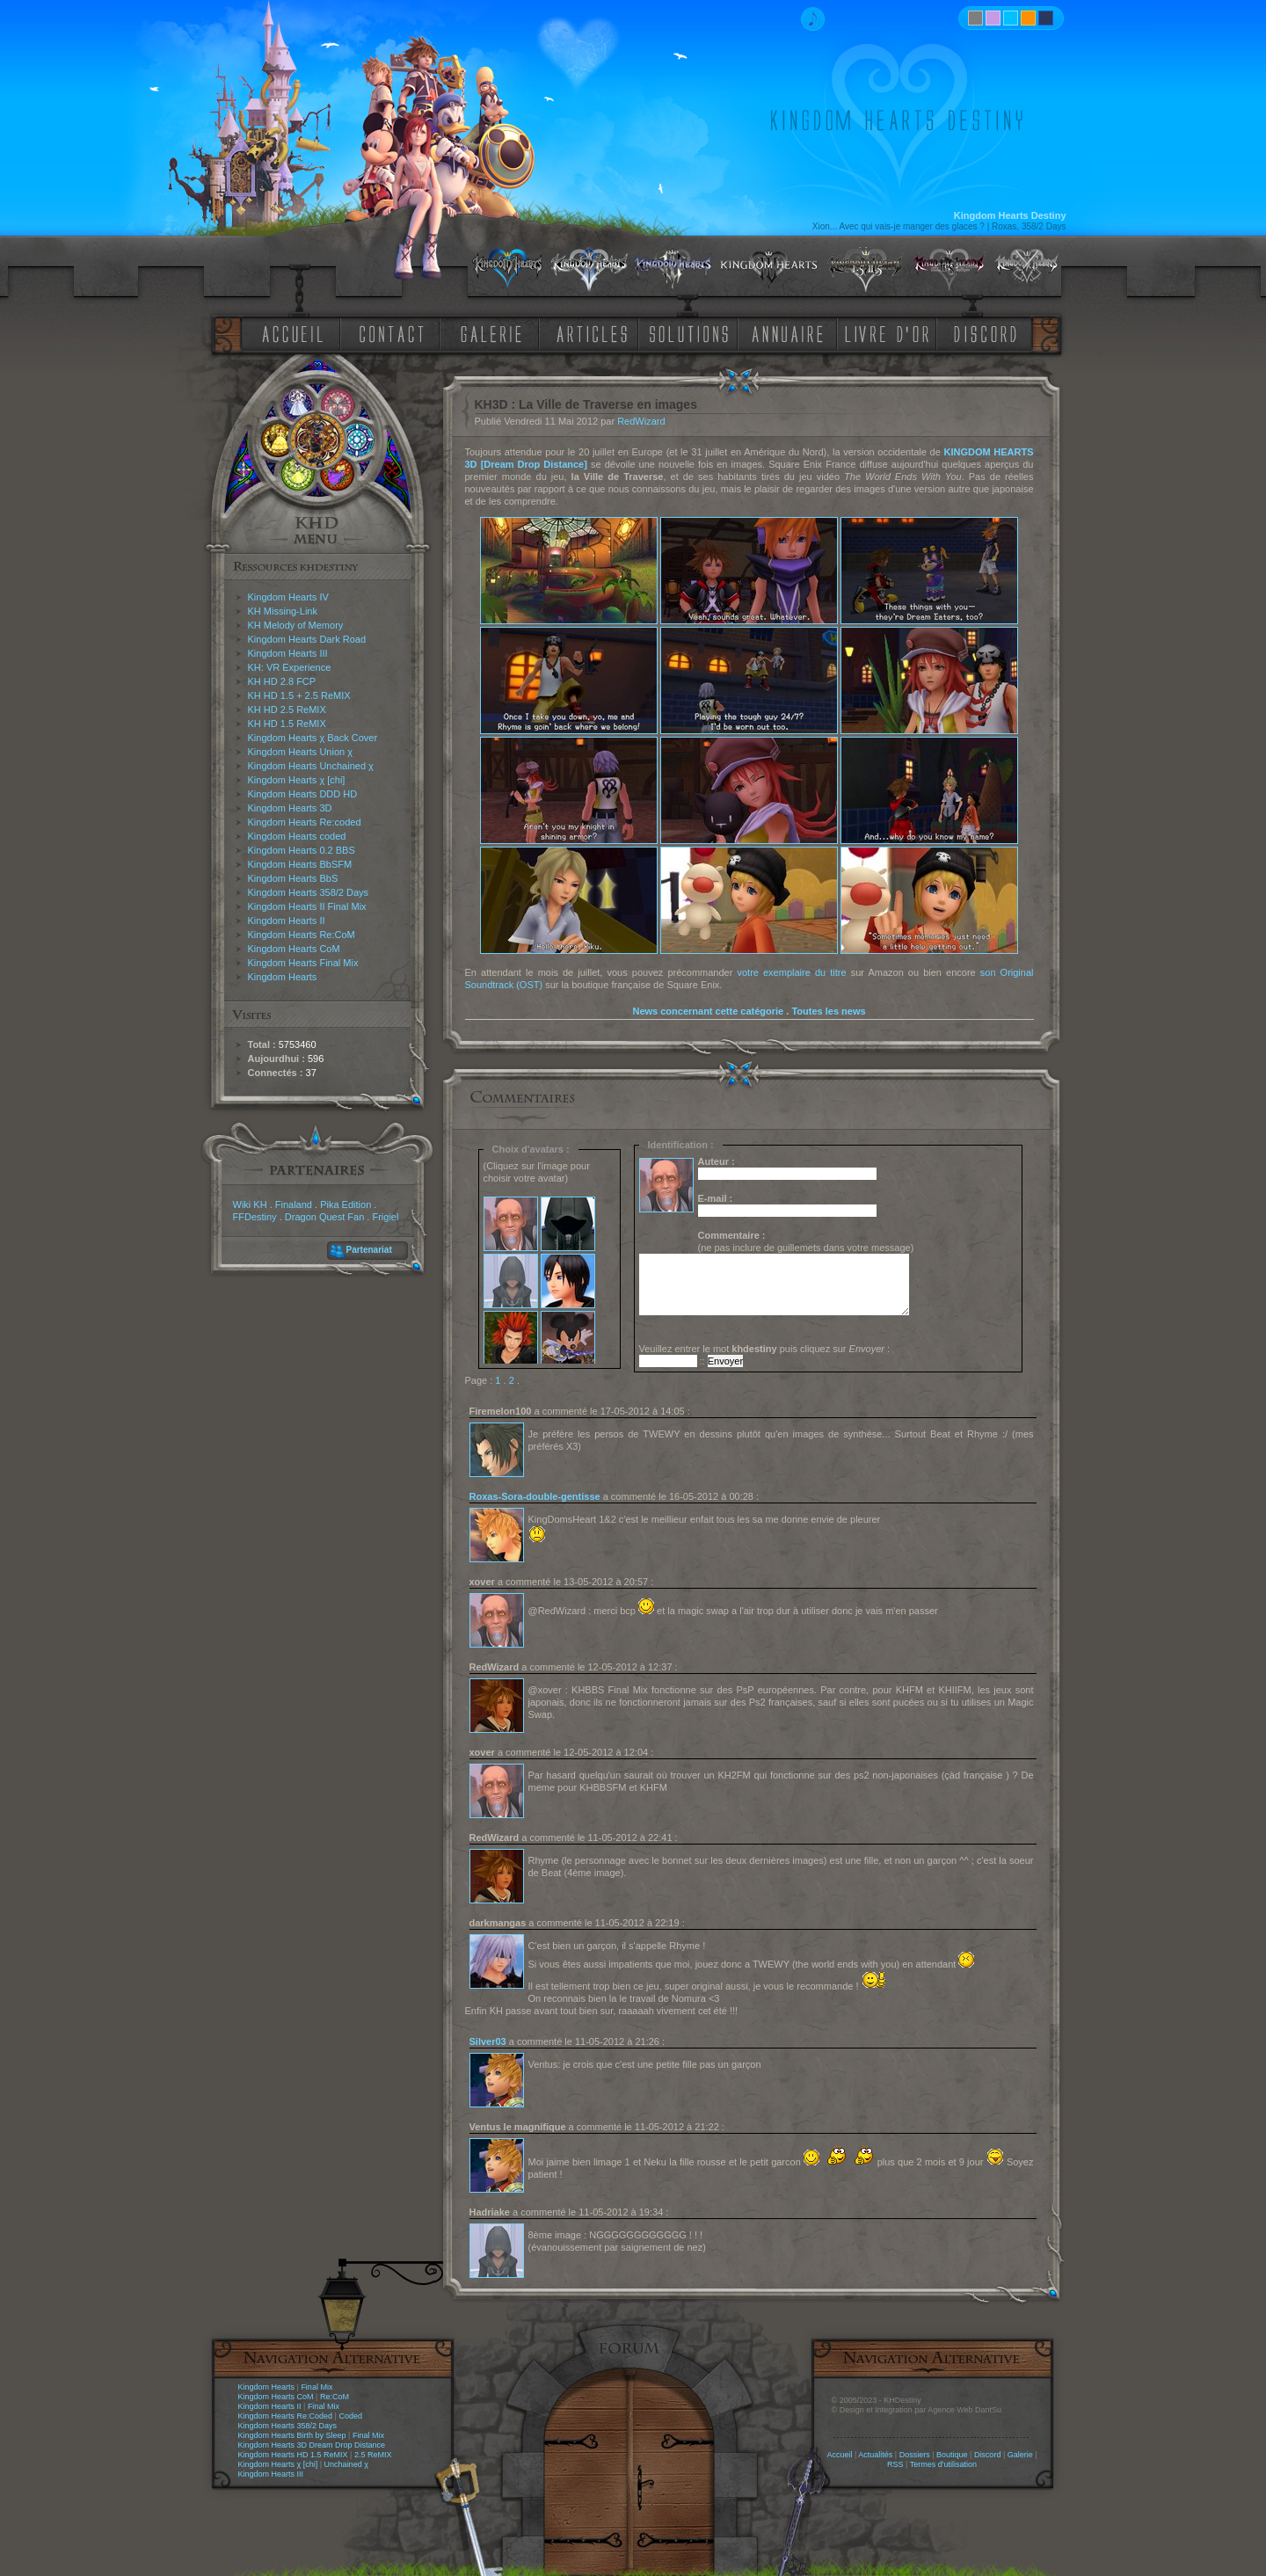  What do you see at coordinates (312, 2445) in the screenshot?
I see `Kingdom Hearts 3D Dream Drop Distance` at bounding box center [312, 2445].